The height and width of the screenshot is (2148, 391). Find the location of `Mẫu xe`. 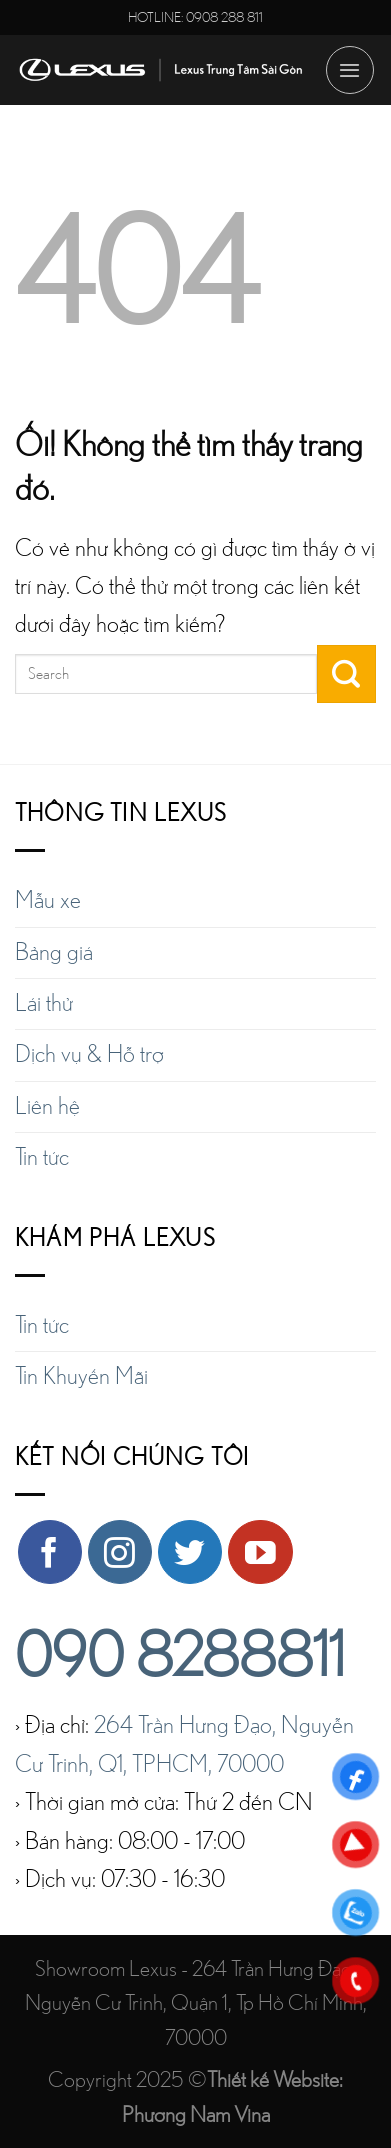

Mẫu xe is located at coordinates (48, 901).